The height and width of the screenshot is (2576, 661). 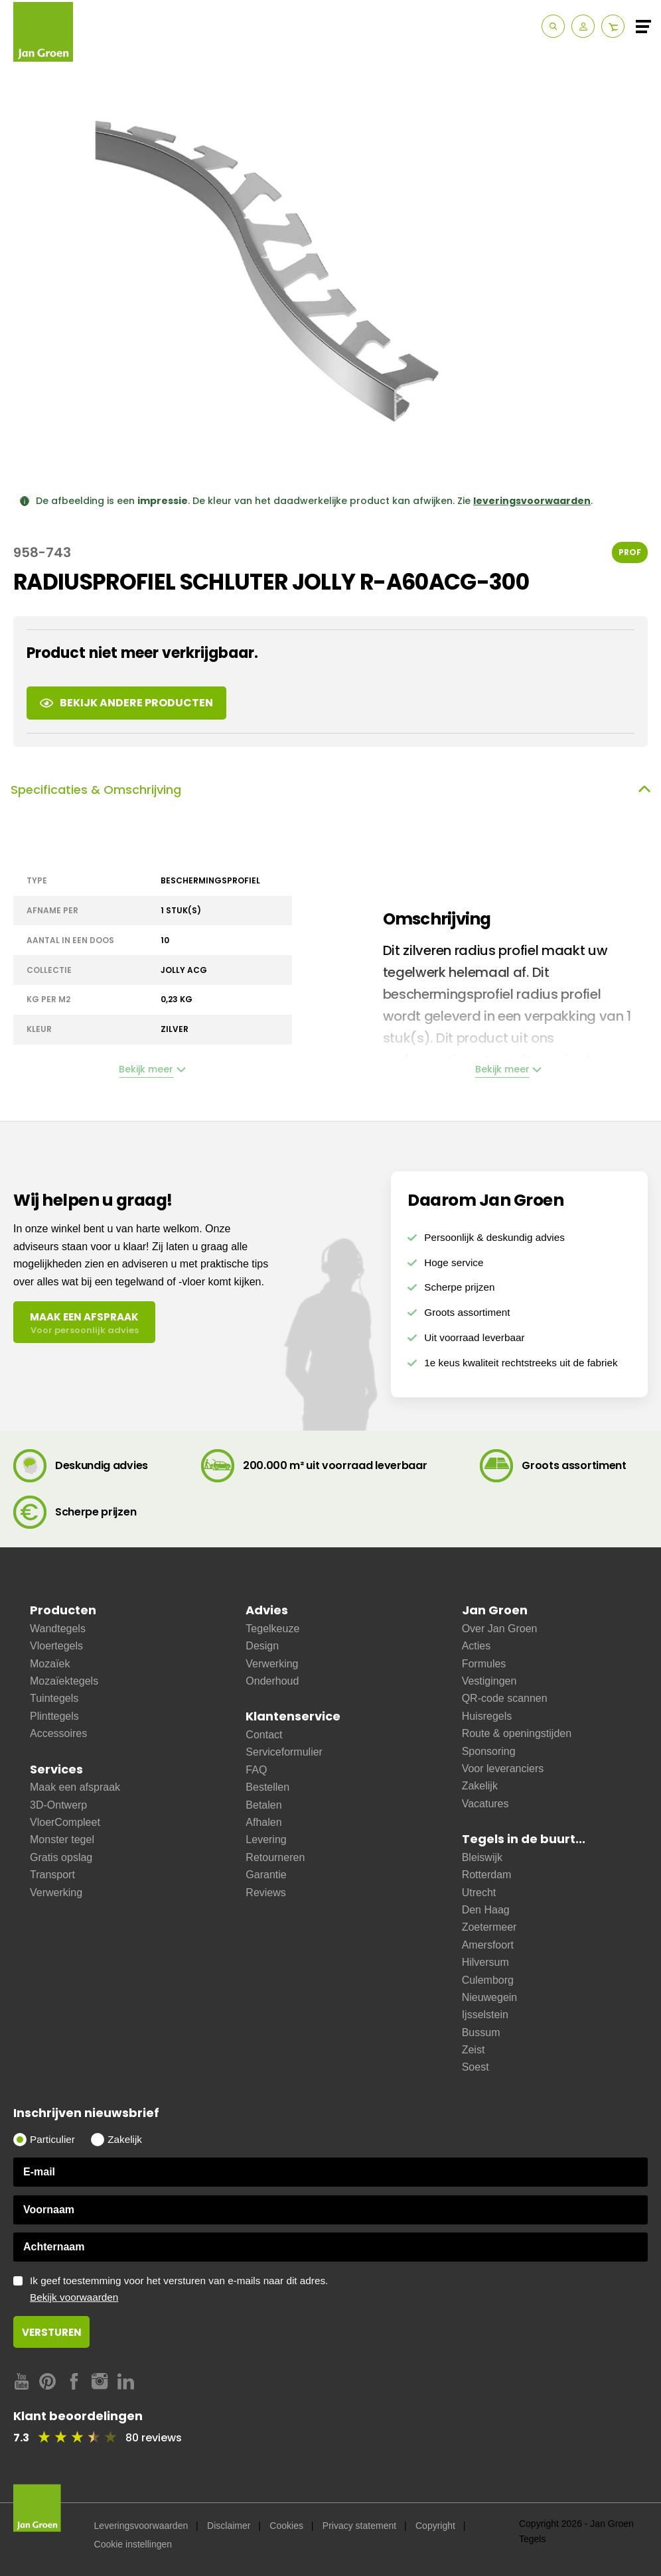 I want to click on Utrecht, so click(x=479, y=1892).